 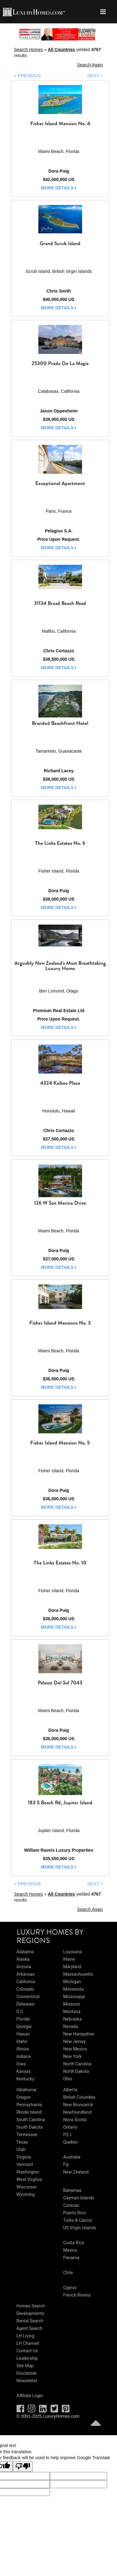 What do you see at coordinates (78, 1974) in the screenshot?
I see `Massachusetts` at bounding box center [78, 1974].